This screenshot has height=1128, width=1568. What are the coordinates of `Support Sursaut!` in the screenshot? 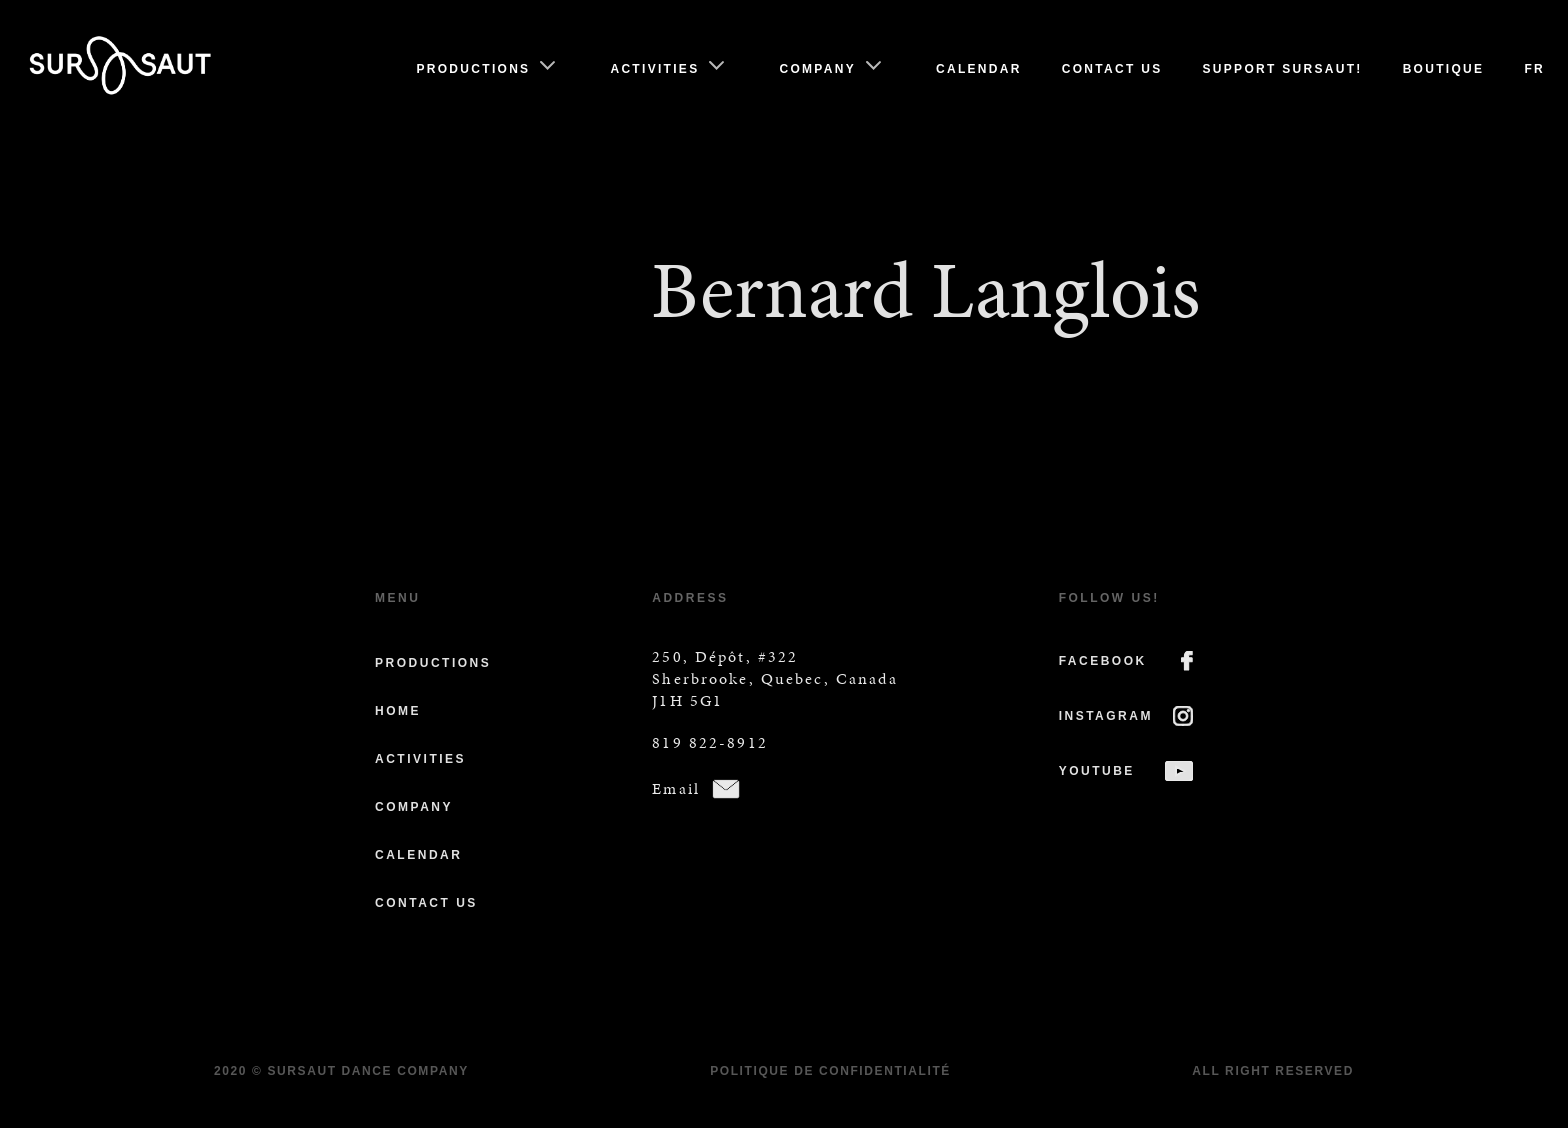 It's located at (1283, 69).